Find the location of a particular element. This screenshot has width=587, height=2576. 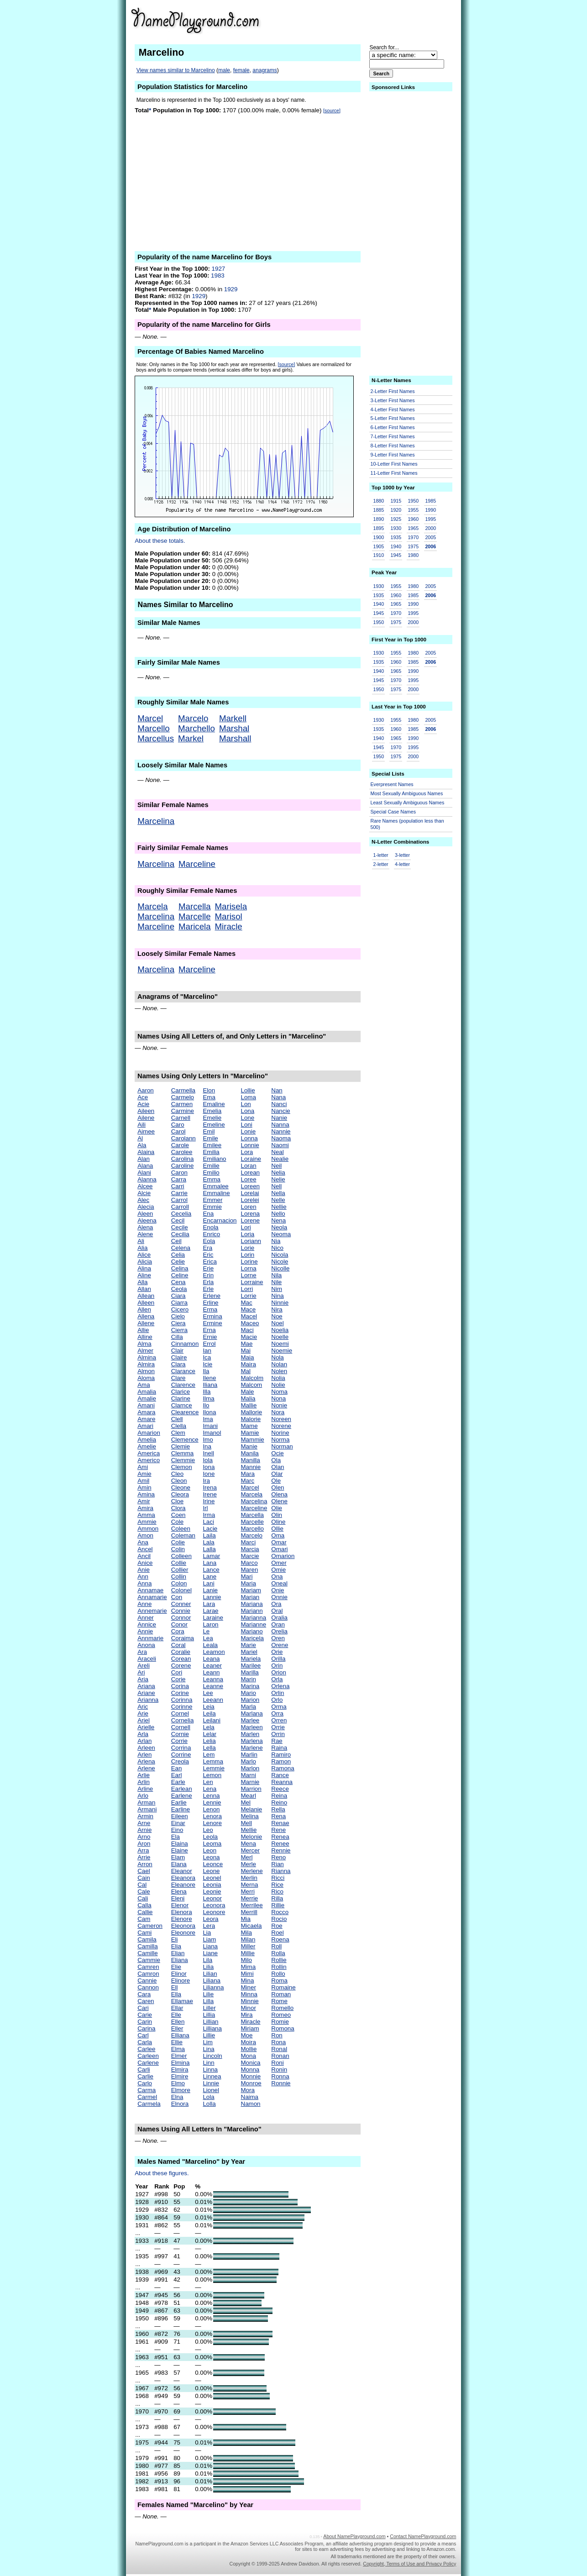

Orrin is located at coordinates (278, 1734).